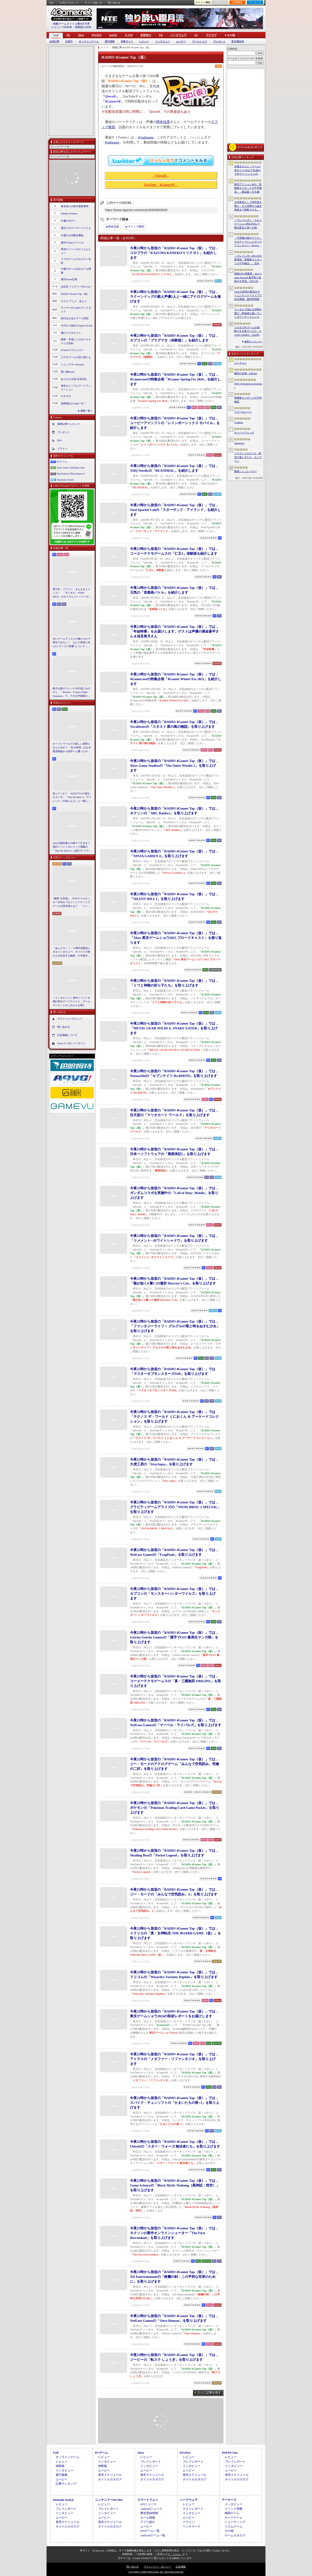 This screenshot has width=312, height=2576. I want to click on 今日から始めろApple Arcade, so click(76, 325).